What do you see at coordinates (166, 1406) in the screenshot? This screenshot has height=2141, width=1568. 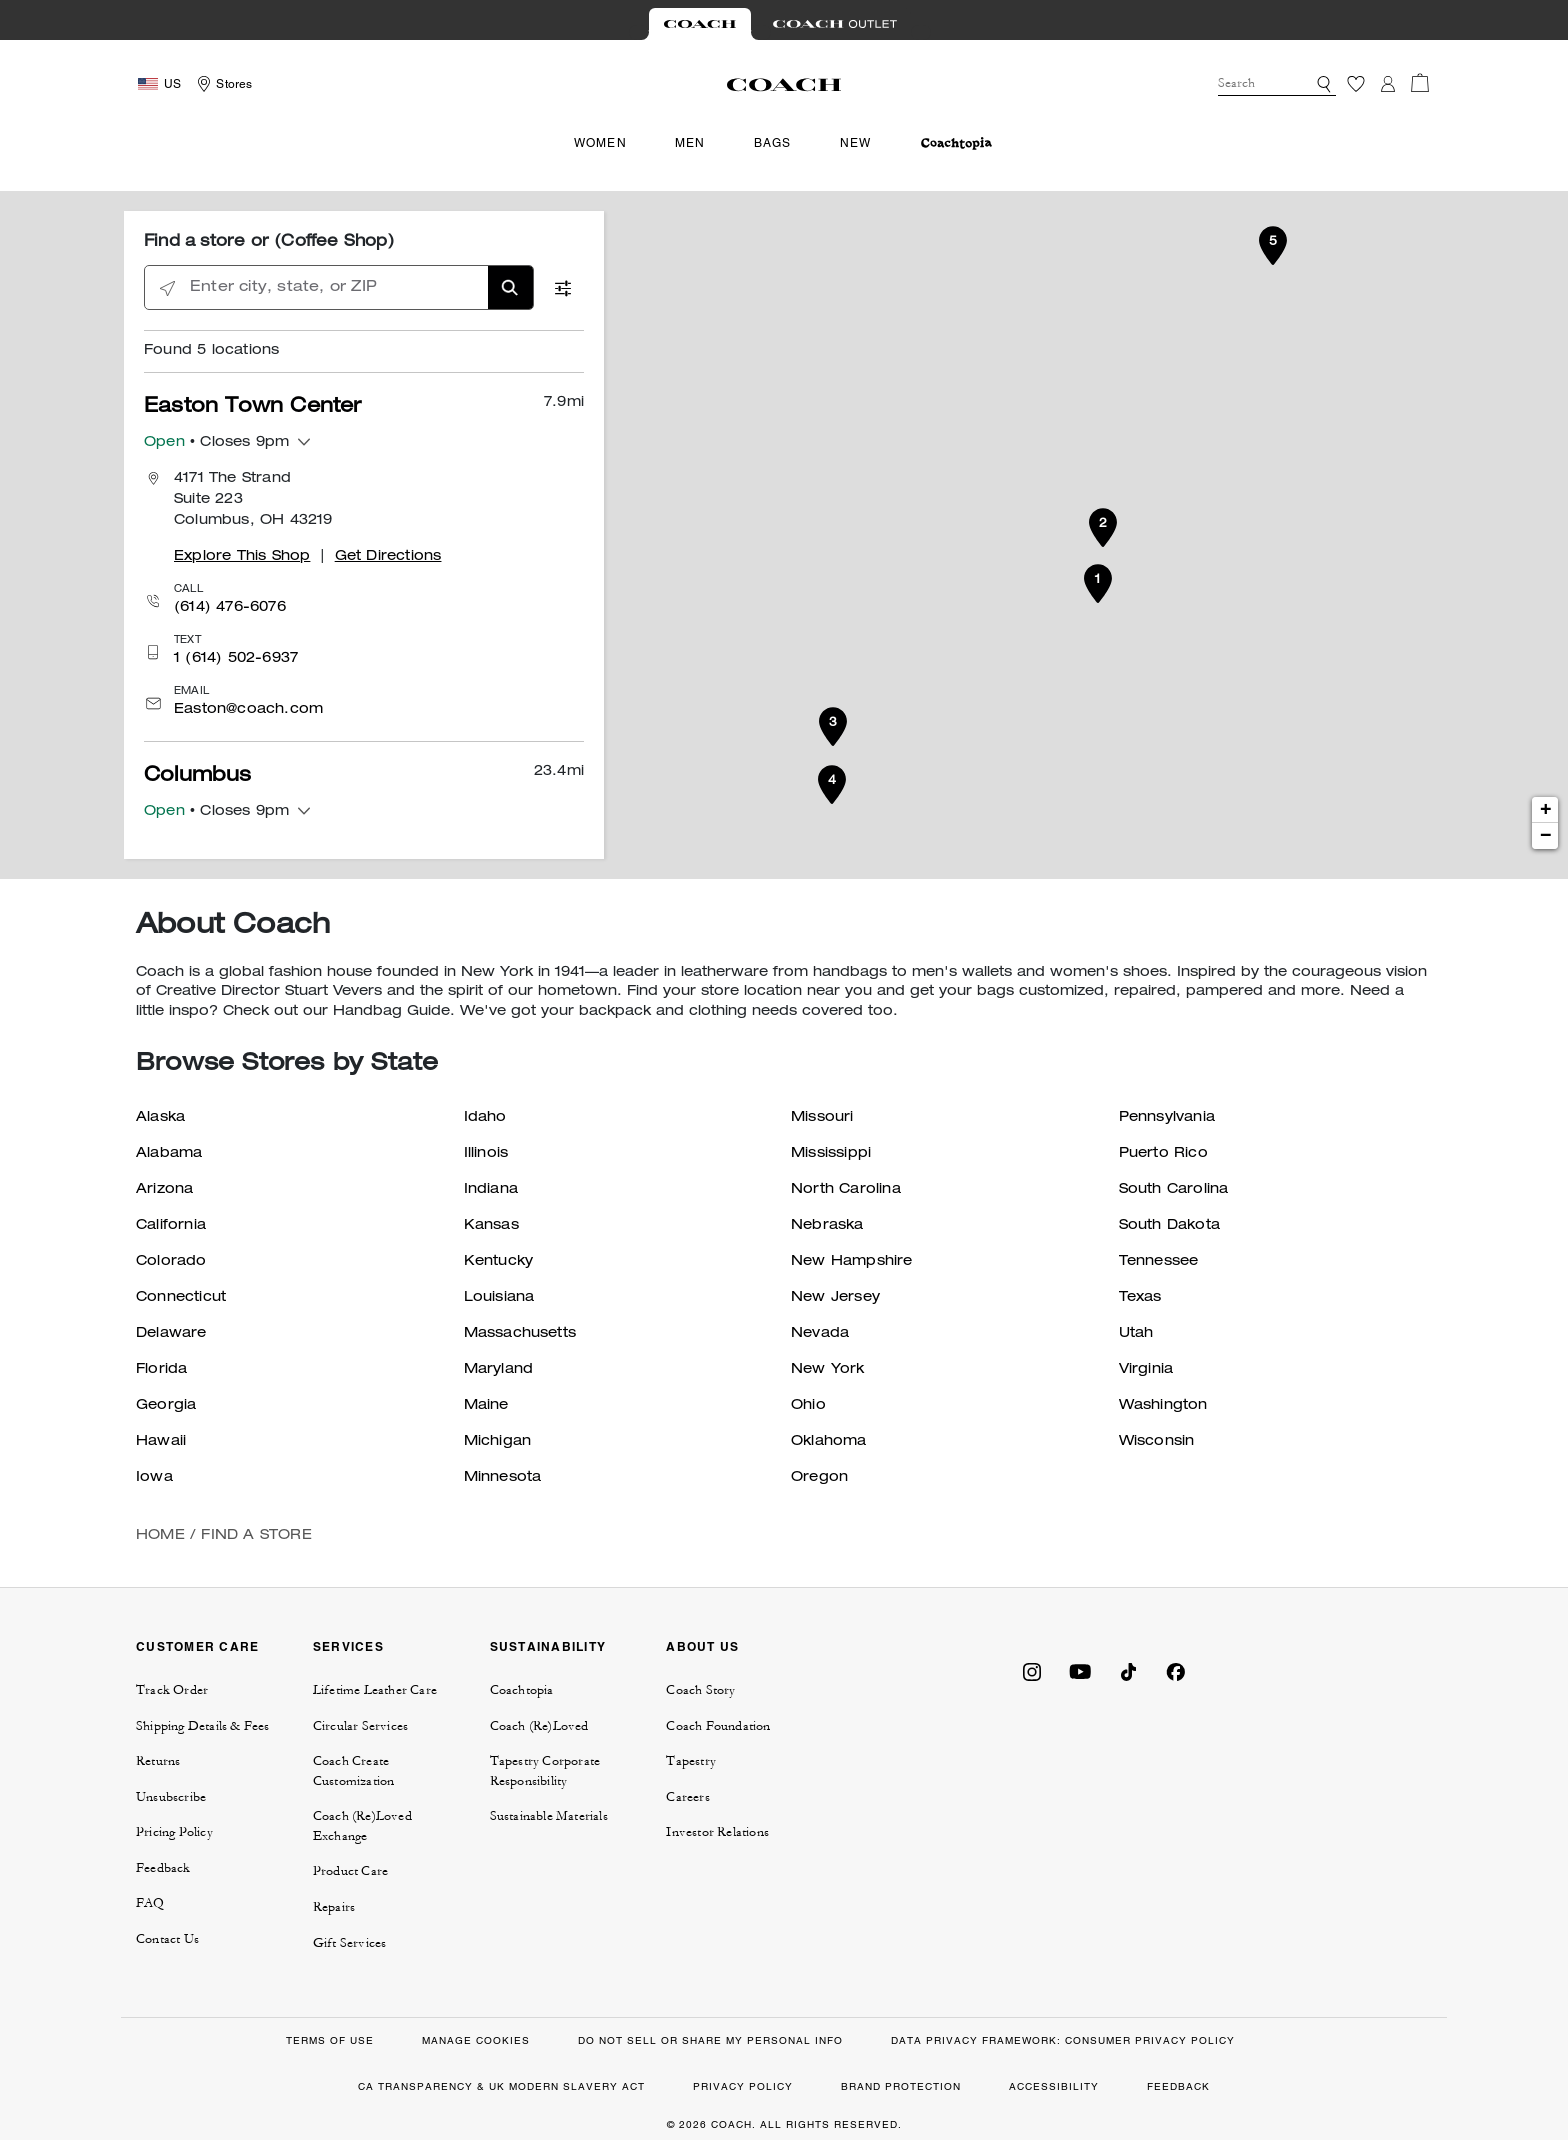 I see `Georgia` at bounding box center [166, 1406].